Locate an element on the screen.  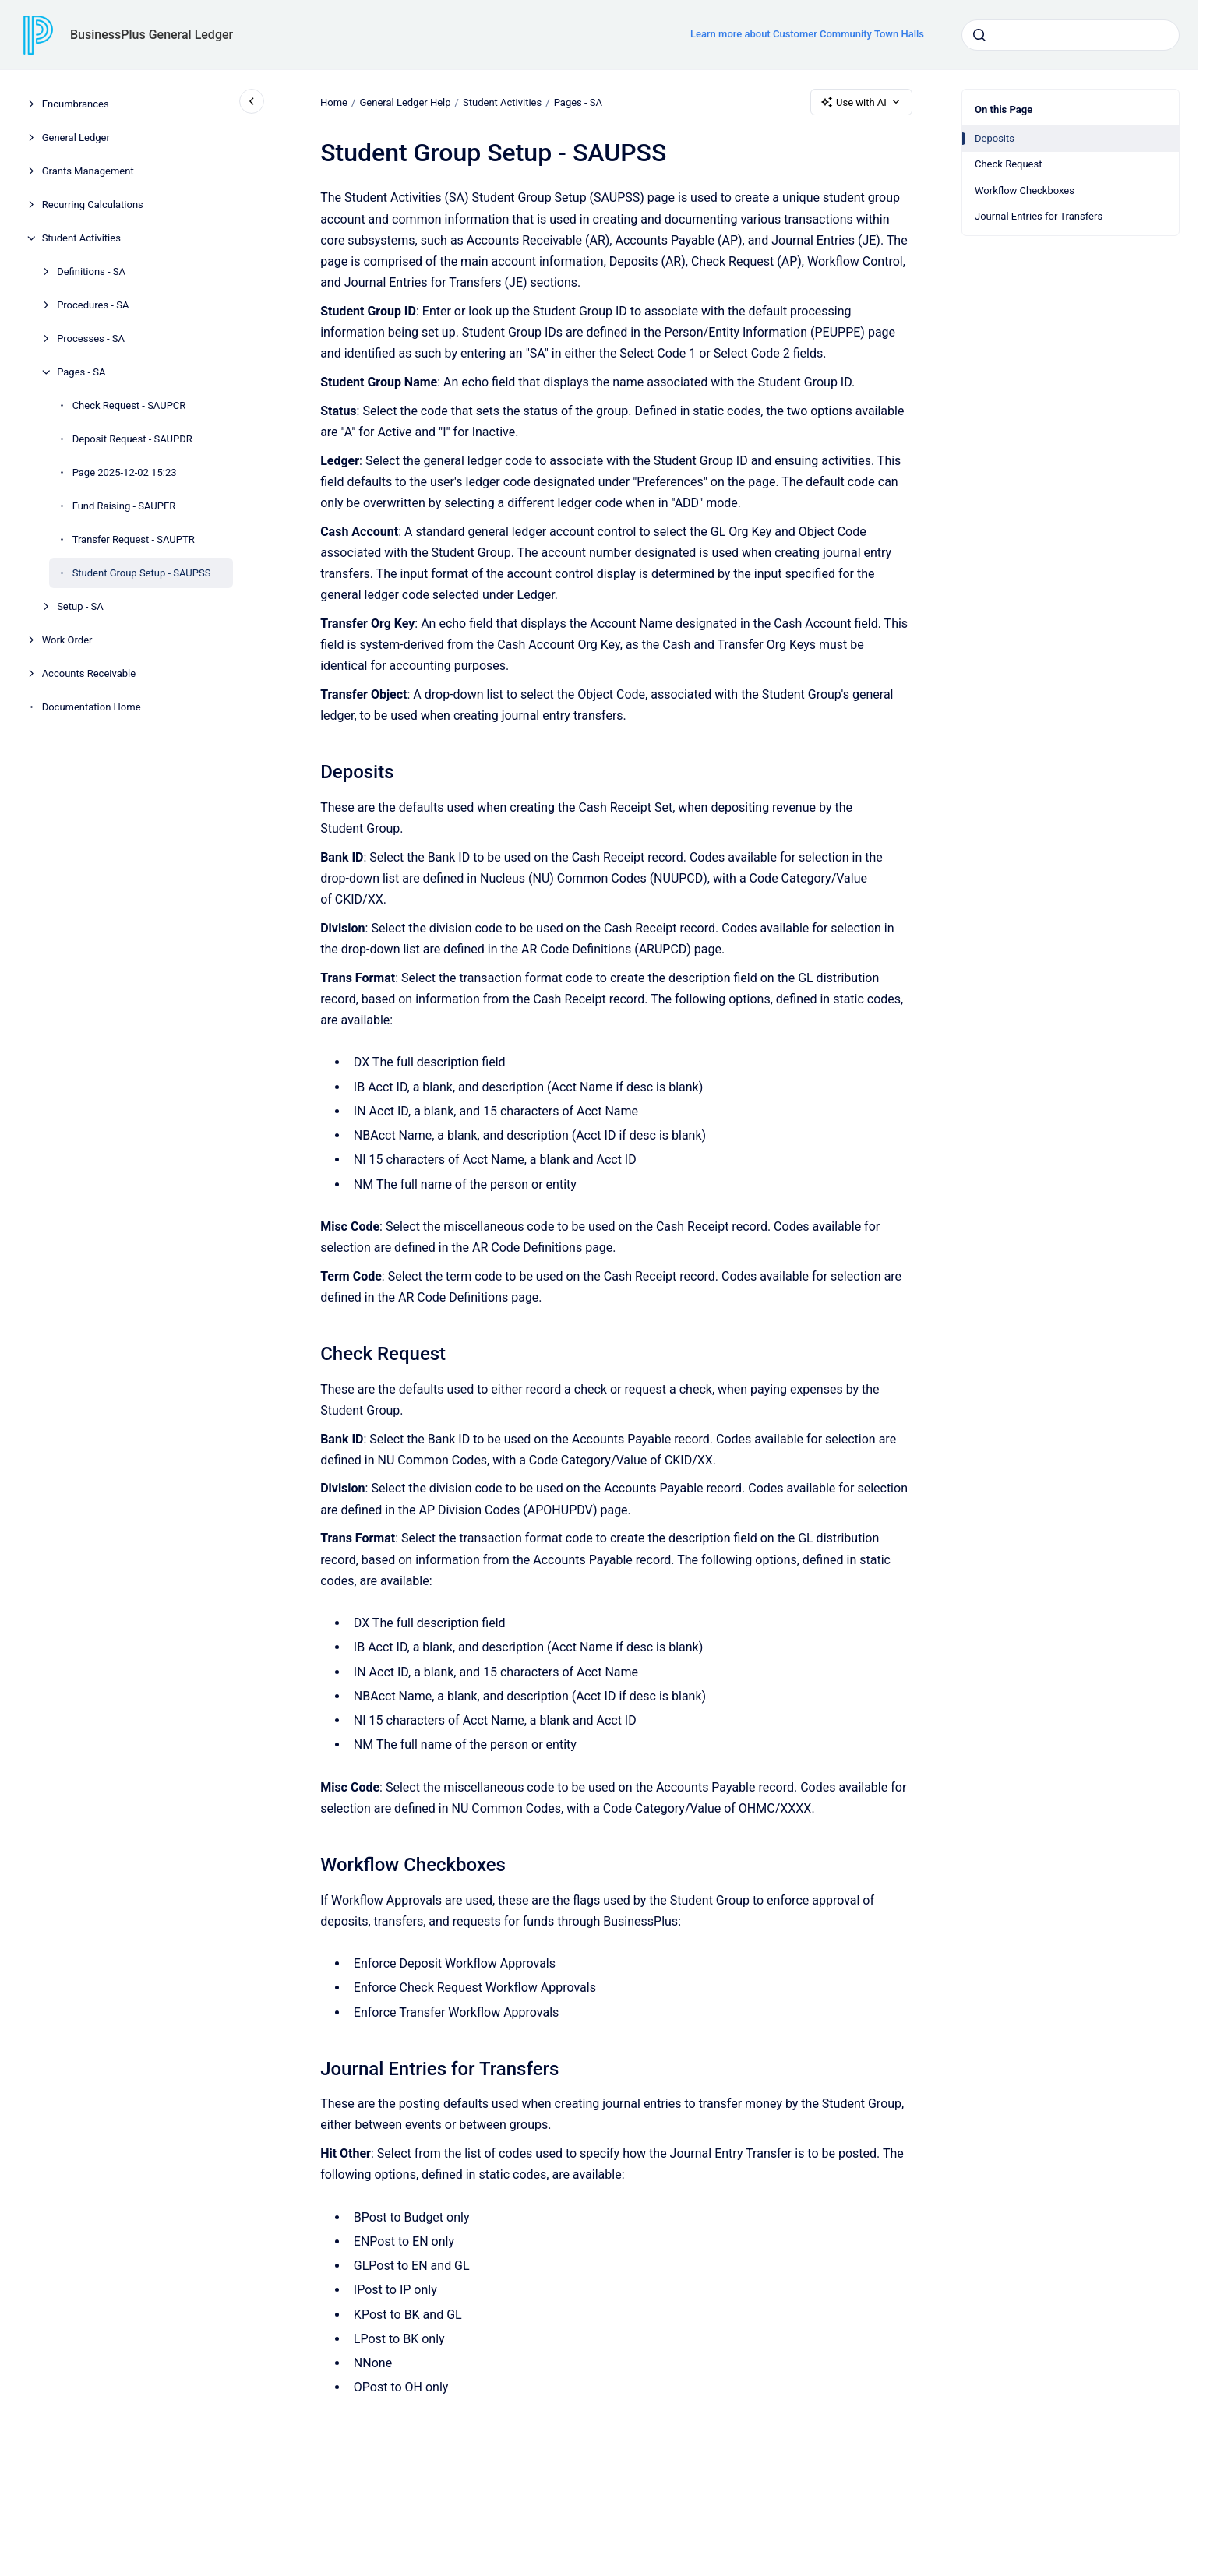
General Ledger is located at coordinates (76, 137).